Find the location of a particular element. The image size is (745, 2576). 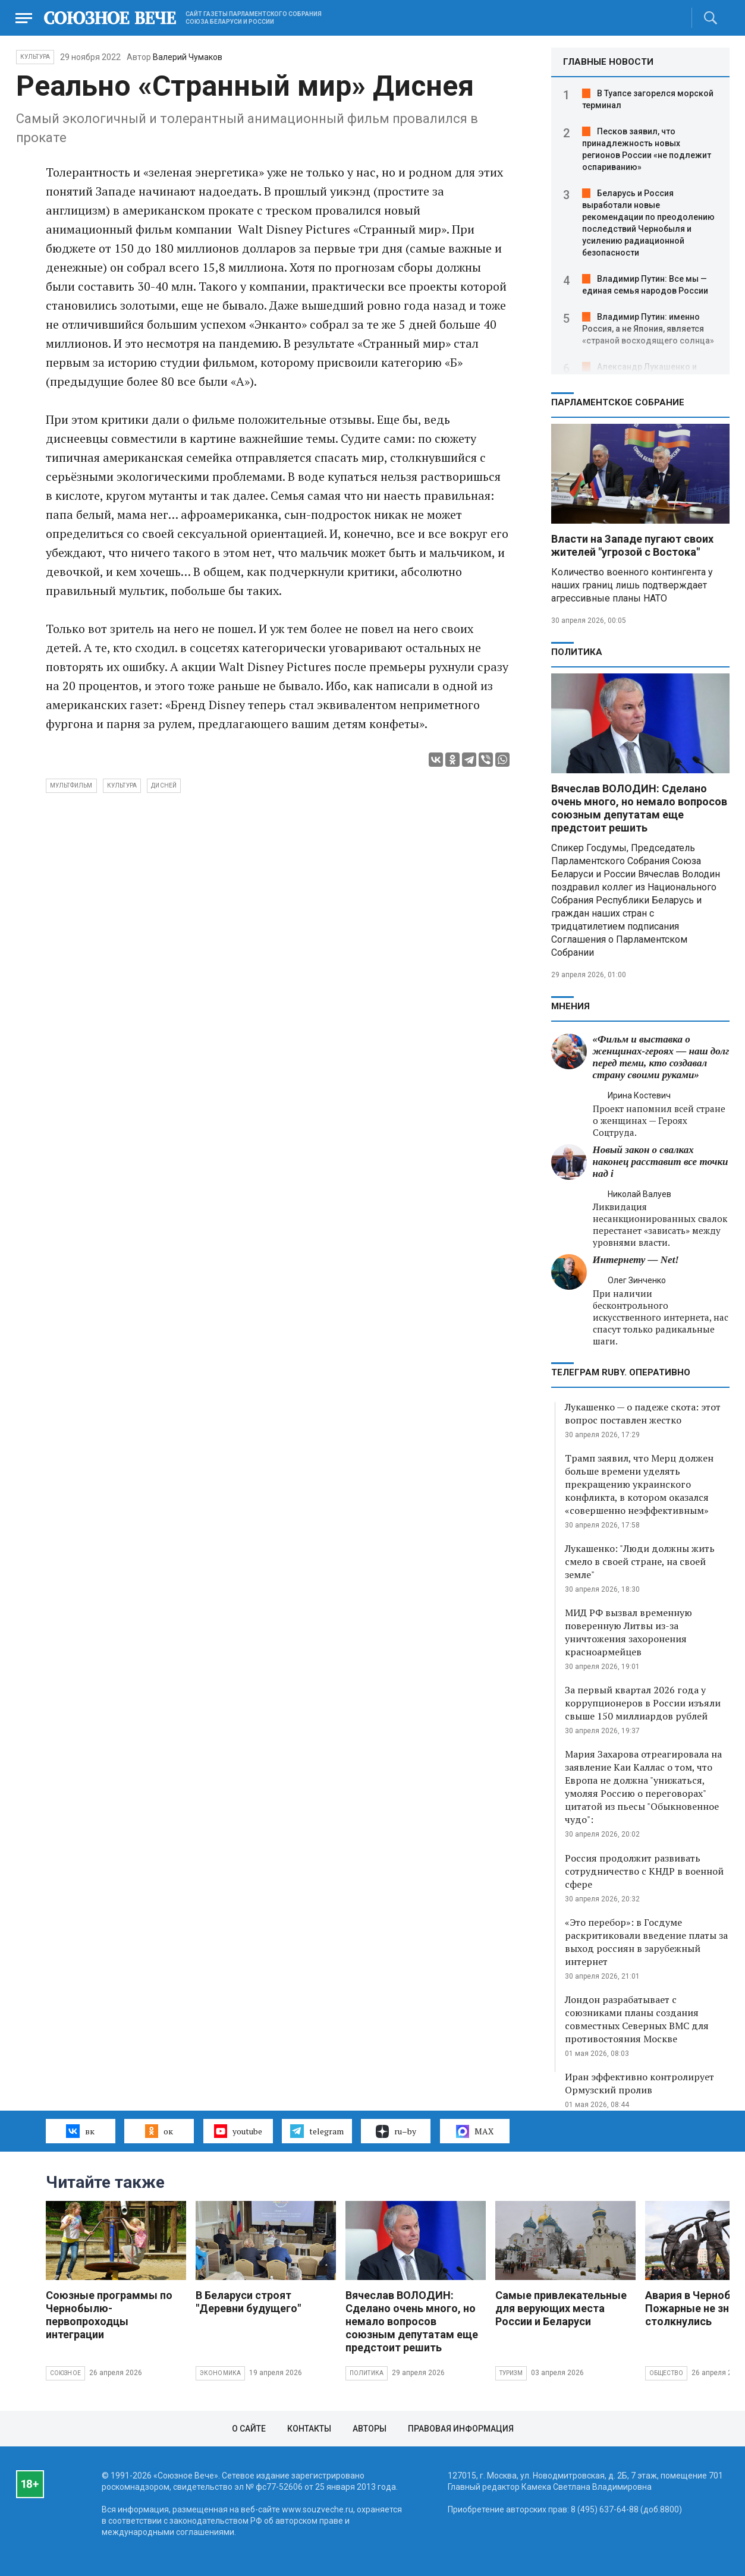

Союзное is located at coordinates (65, 2373).